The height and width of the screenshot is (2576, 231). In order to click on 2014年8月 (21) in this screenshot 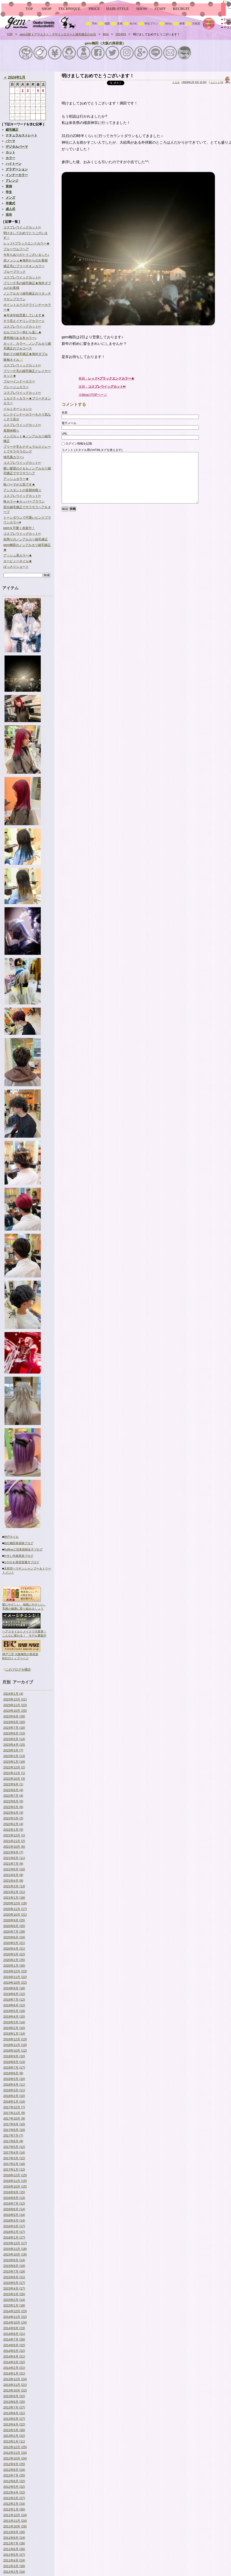, I will do `click(14, 2334)`.